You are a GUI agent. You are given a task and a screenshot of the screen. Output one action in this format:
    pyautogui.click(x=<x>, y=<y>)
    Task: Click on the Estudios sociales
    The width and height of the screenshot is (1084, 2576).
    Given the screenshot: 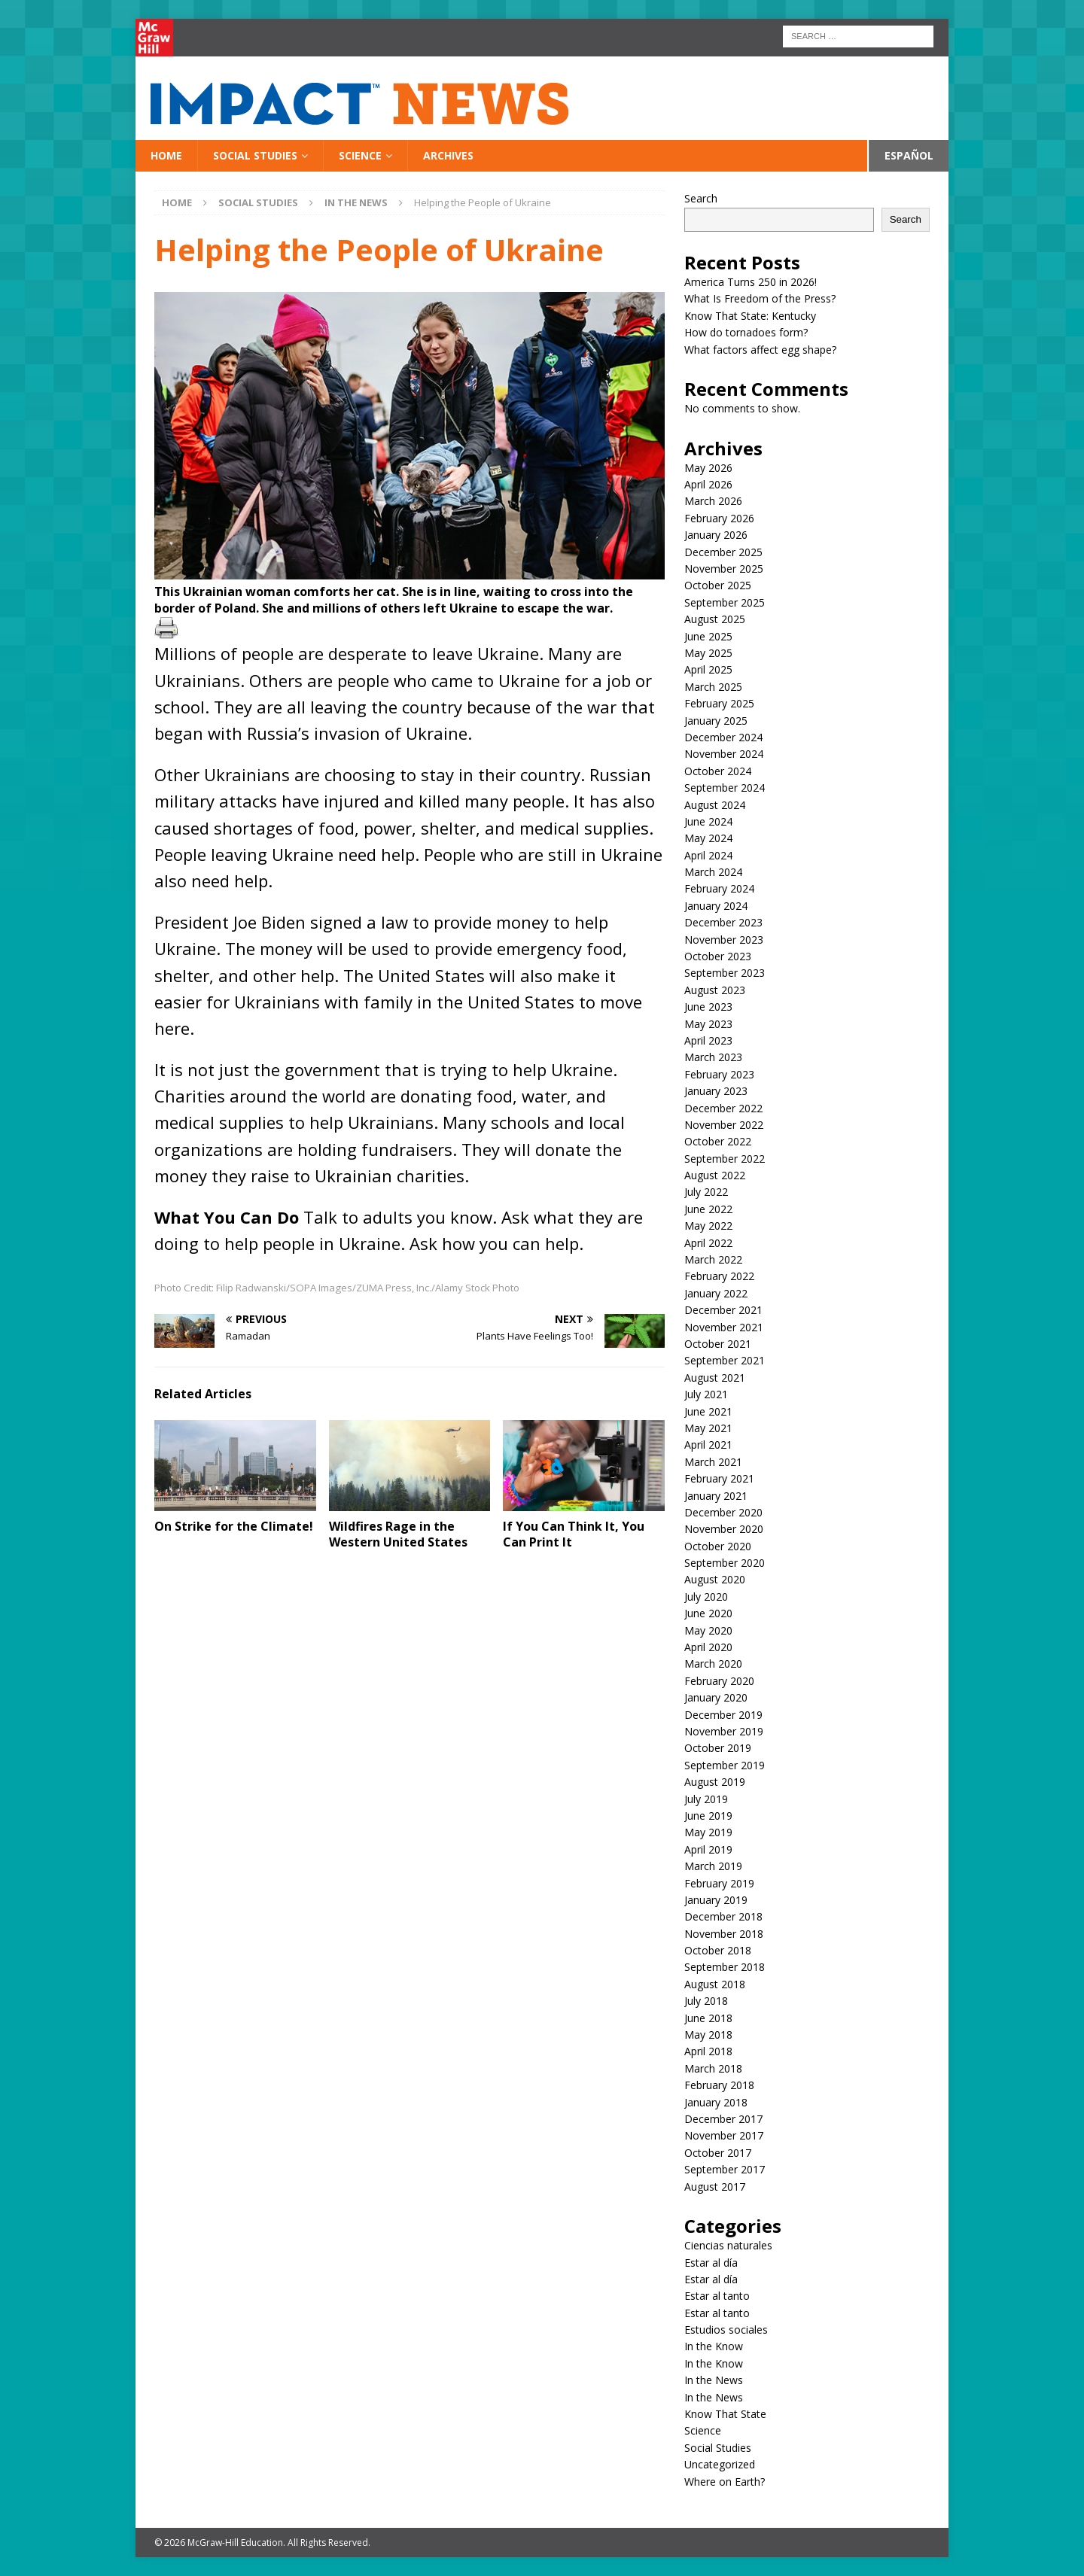 What is the action you would take?
    pyautogui.click(x=726, y=2329)
    